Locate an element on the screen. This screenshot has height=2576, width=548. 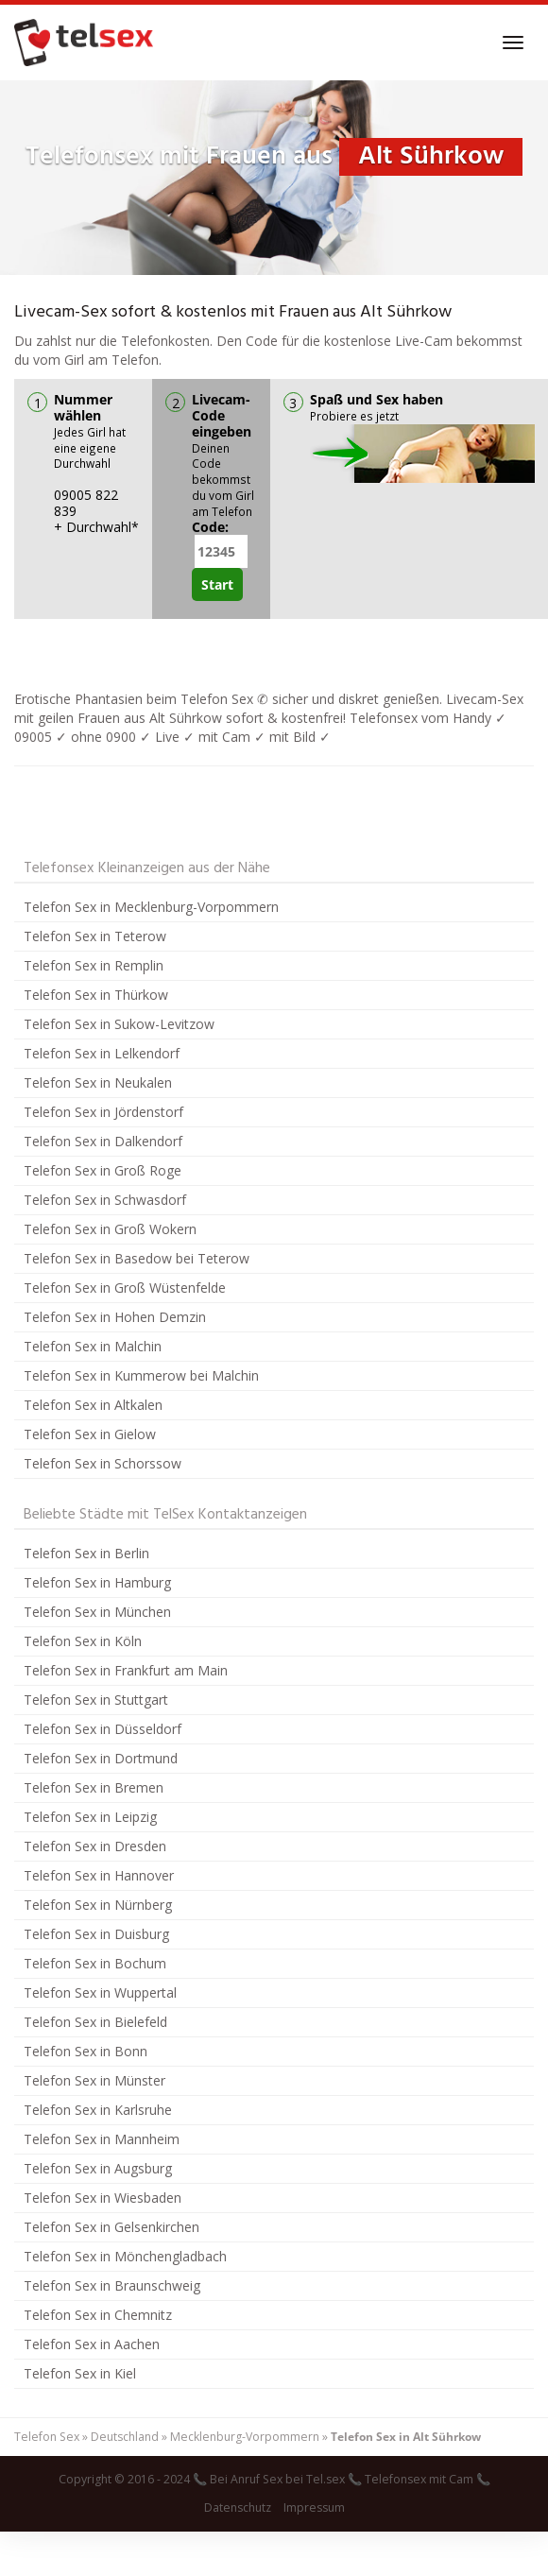
Telefon Sex in Dortmund is located at coordinates (101, 1758).